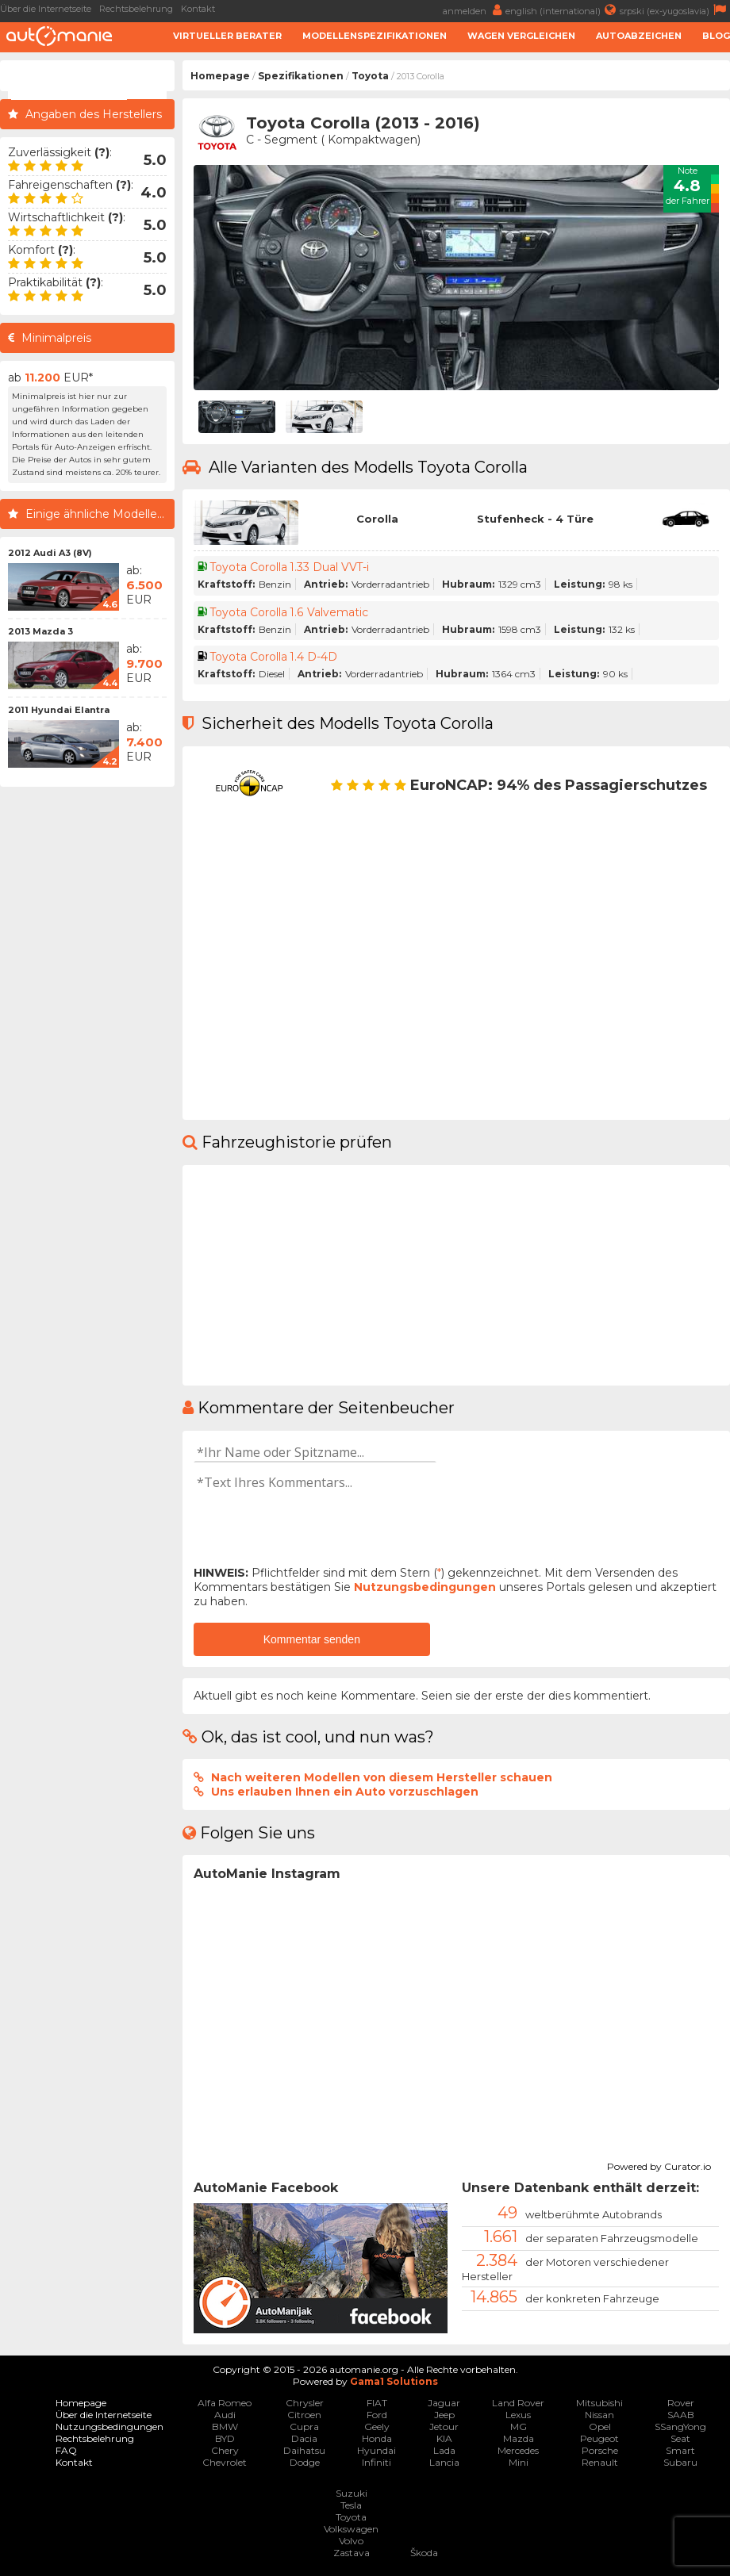 The image size is (730, 2576). What do you see at coordinates (351, 2493) in the screenshot?
I see `Suzuki` at bounding box center [351, 2493].